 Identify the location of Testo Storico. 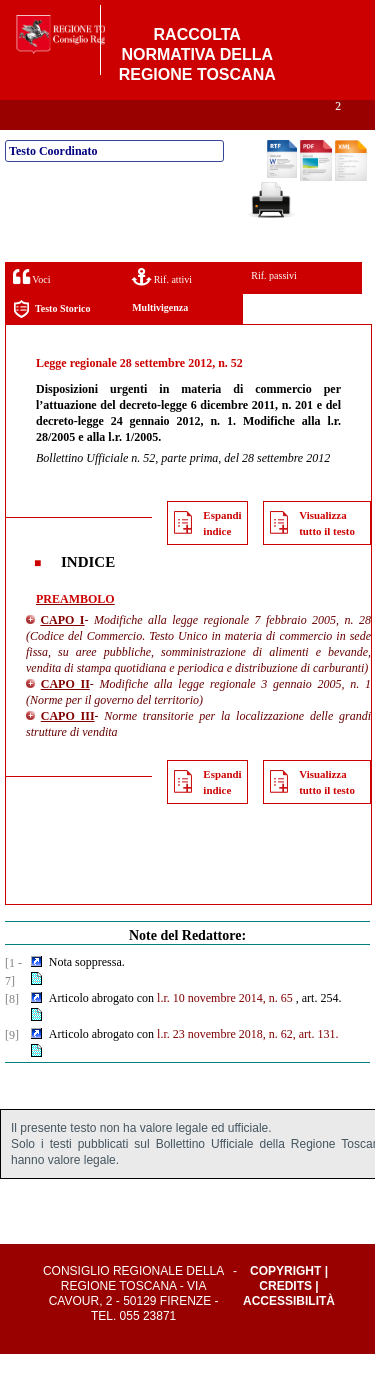
(51, 341).